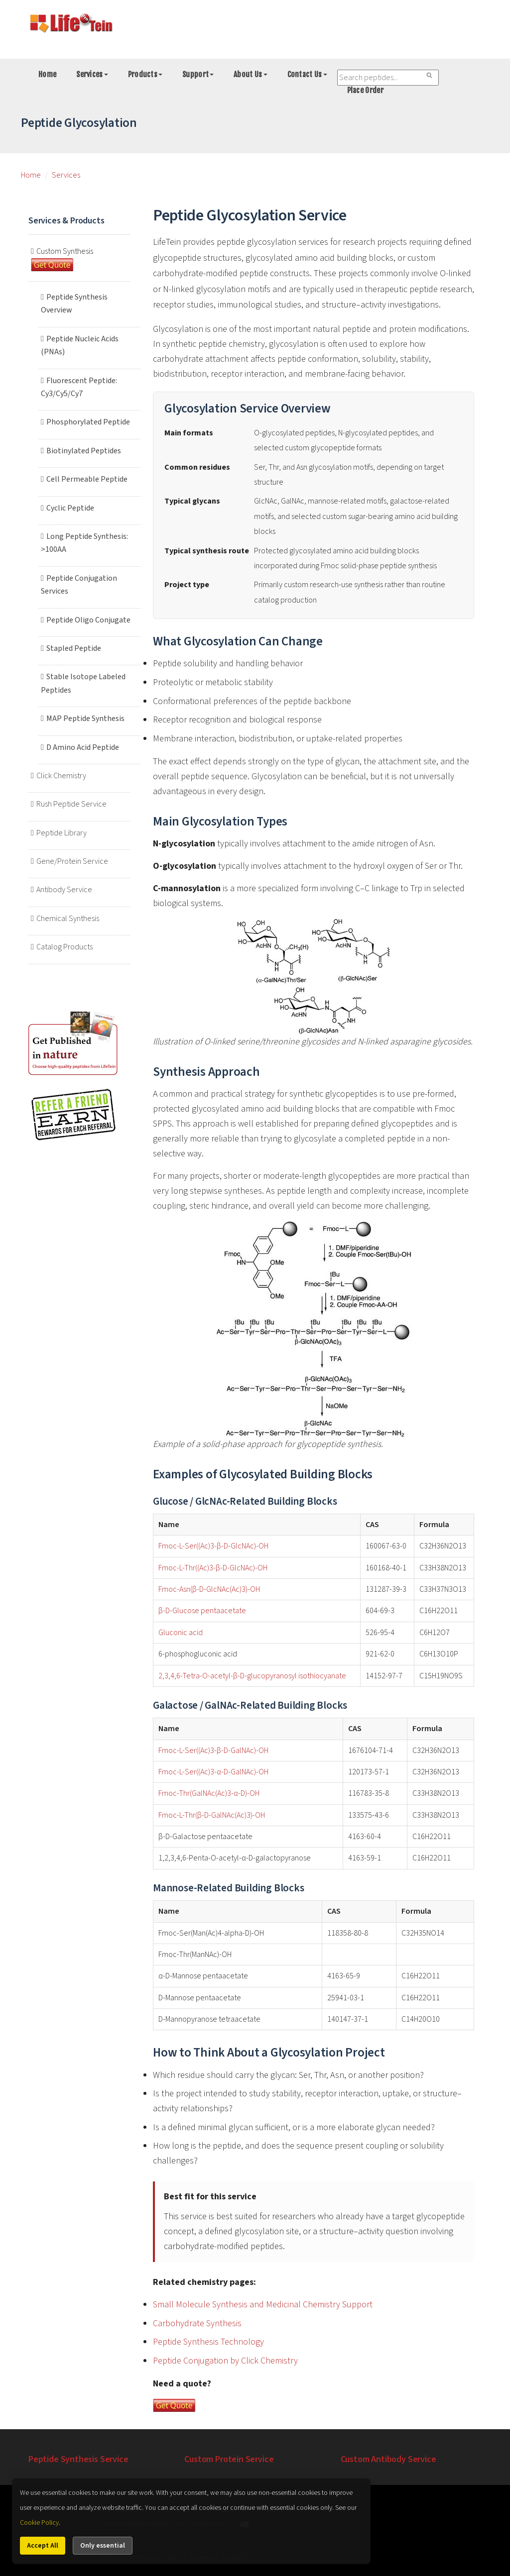  Describe the element at coordinates (252, 1675) in the screenshot. I see `2,3,4,6-Tetra-O-acetyl-β-D-glucopyranosyl isothiocyanate` at that location.